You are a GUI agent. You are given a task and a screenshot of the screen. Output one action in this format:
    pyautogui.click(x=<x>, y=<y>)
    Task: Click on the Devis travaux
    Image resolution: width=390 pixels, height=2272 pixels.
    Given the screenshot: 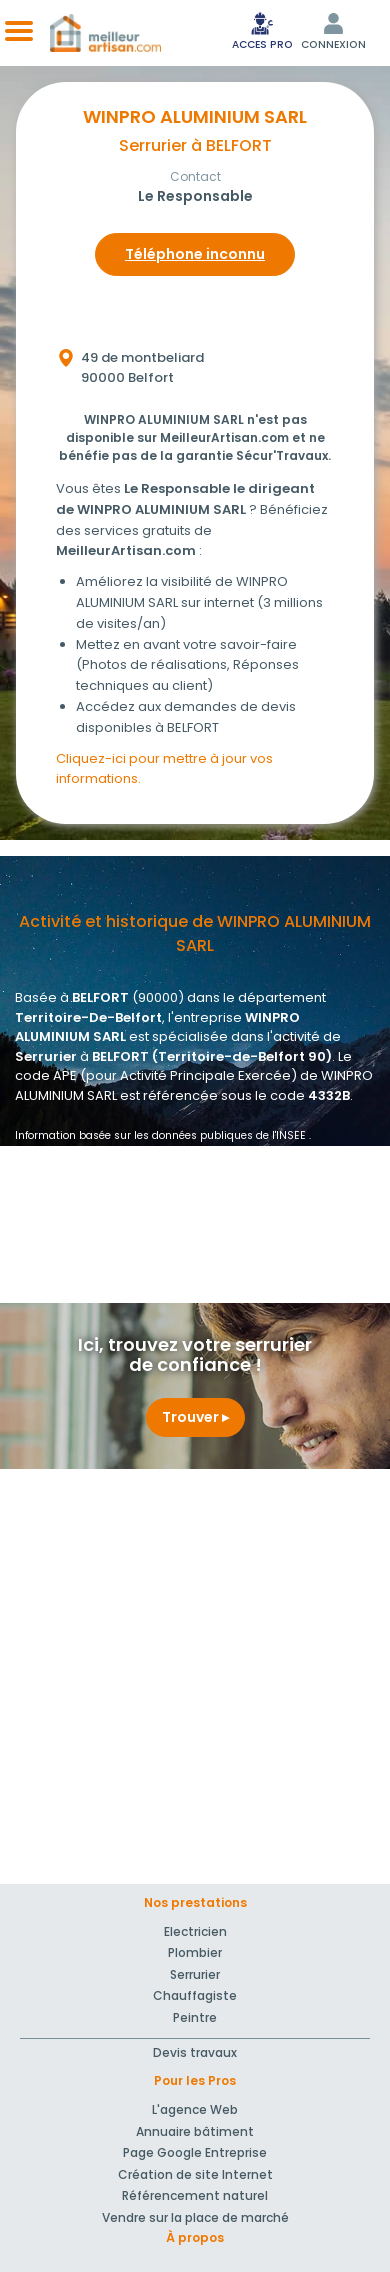 What is the action you would take?
    pyautogui.click(x=195, y=2052)
    